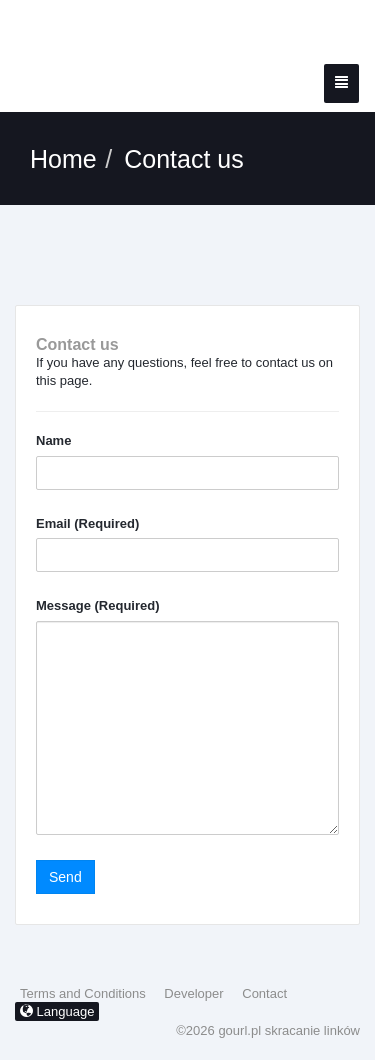 This screenshot has height=1060, width=375. Describe the element at coordinates (98, 605) in the screenshot. I see `Message (Required)` at that location.